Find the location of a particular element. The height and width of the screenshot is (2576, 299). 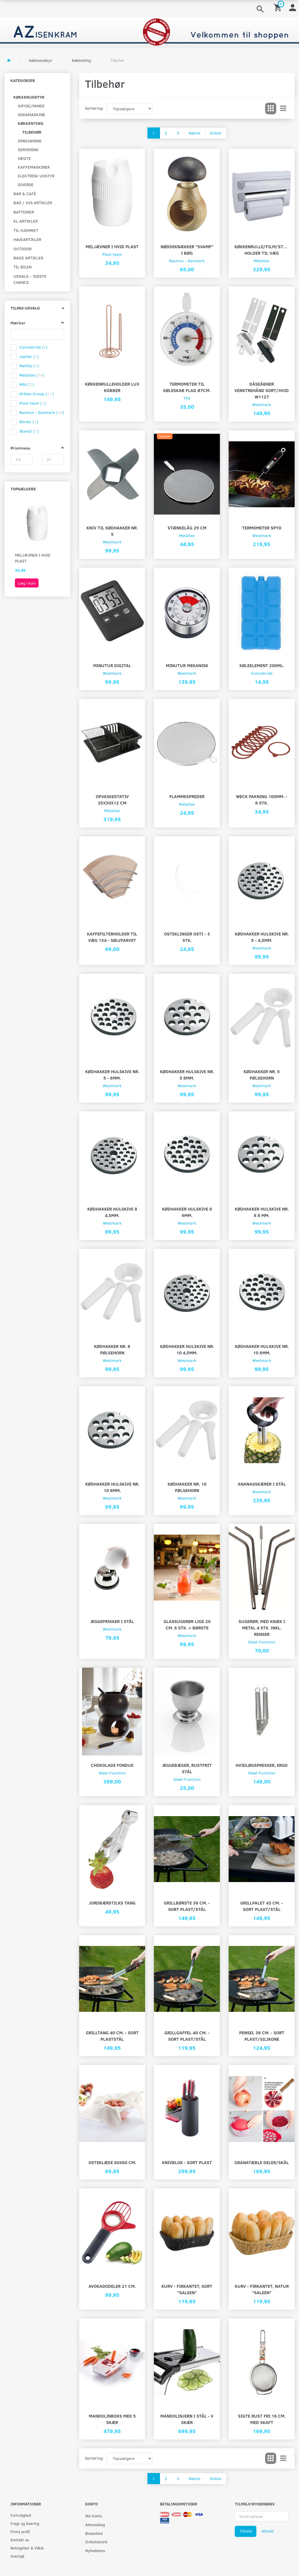

Avokadodeler 21 cm. is located at coordinates (112, 2286).